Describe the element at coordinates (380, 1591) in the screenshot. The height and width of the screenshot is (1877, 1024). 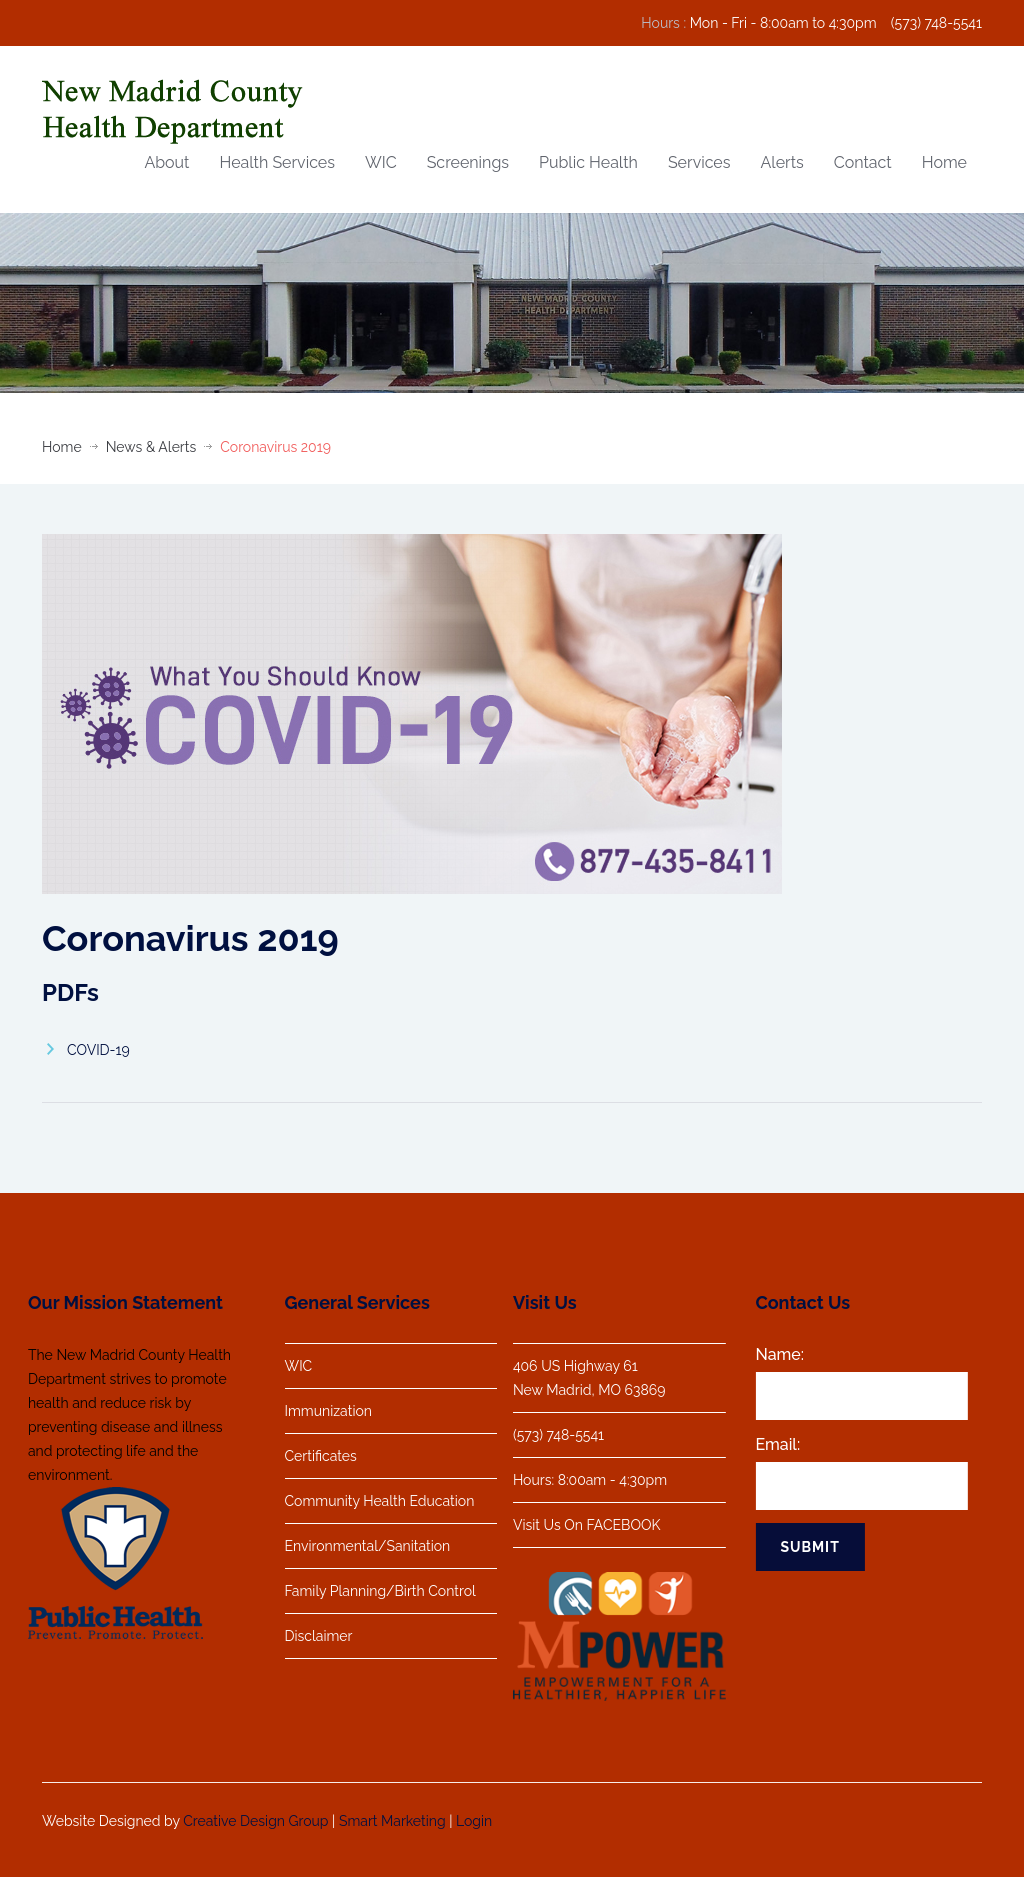
I see `Family Planning/Birth Control` at that location.